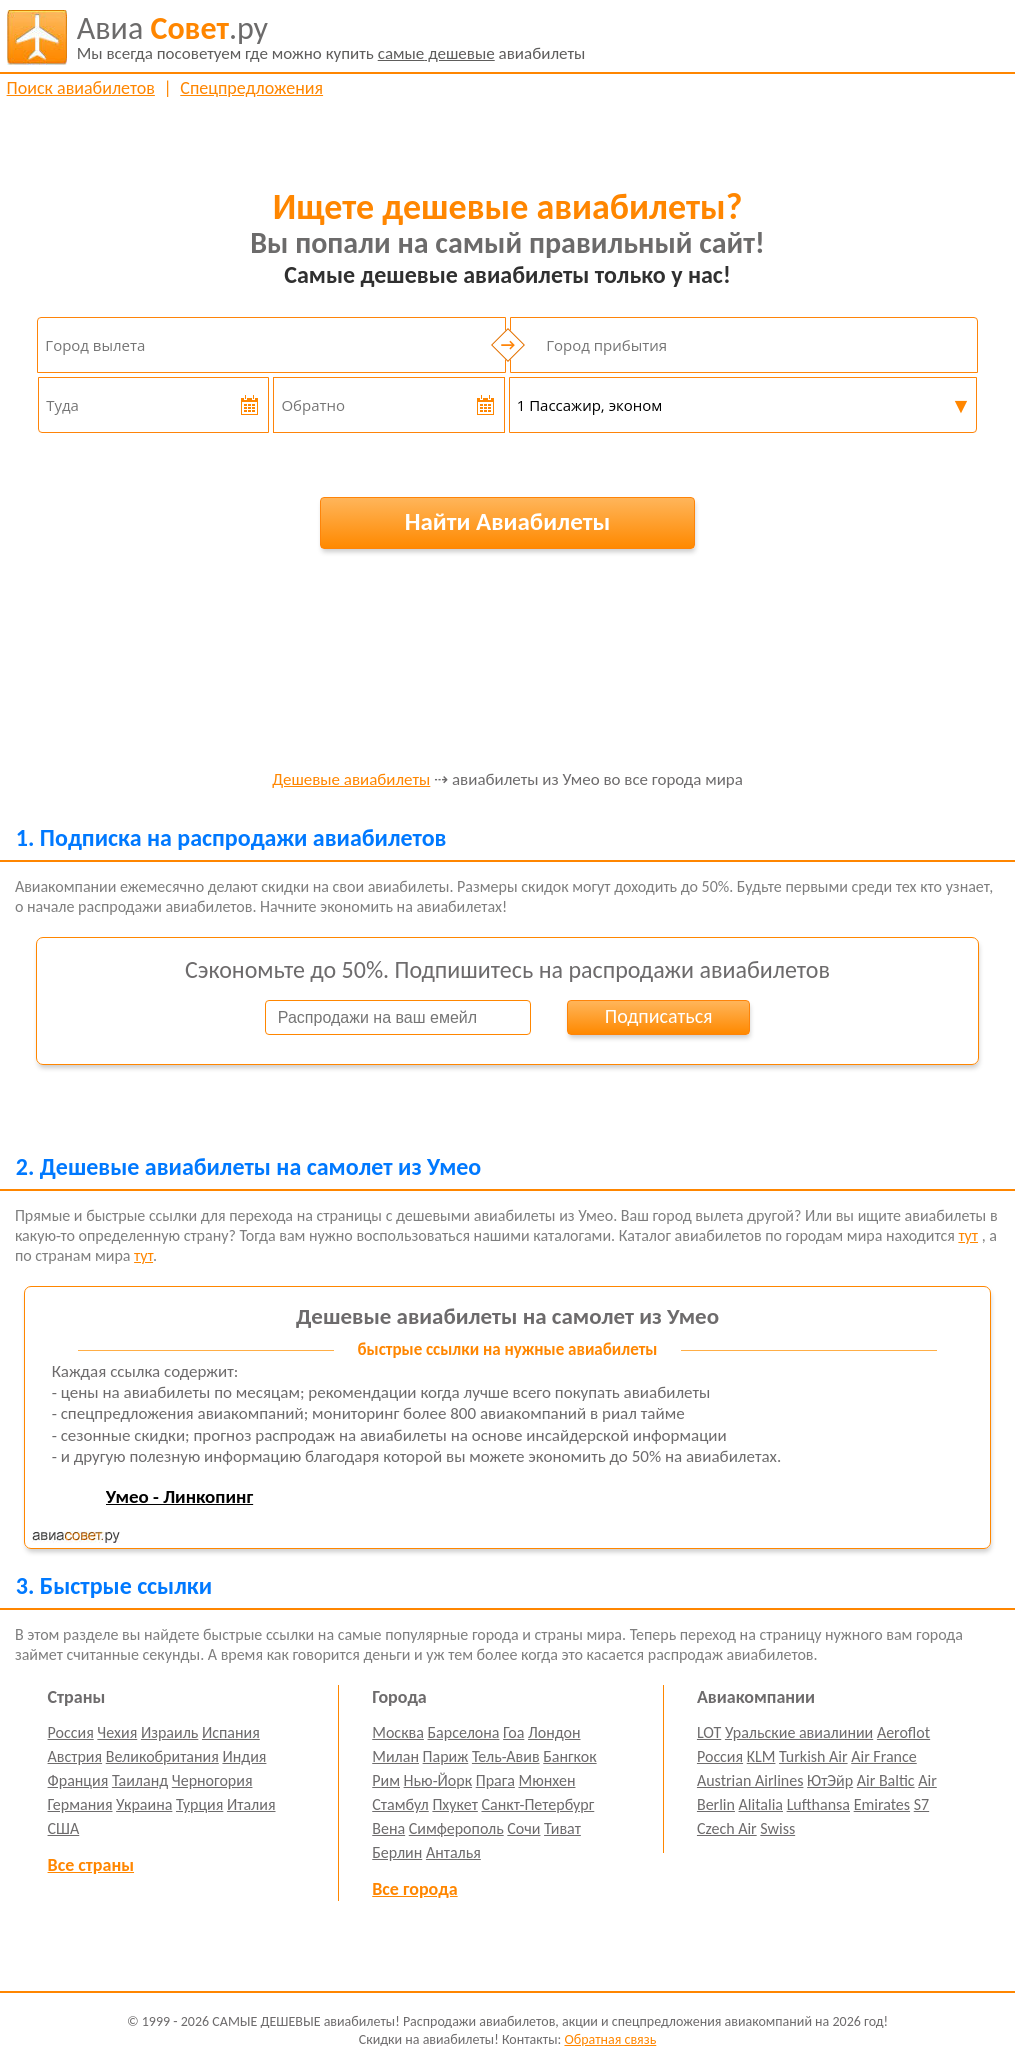 This screenshot has width=1015, height=2068. Describe the element at coordinates (884, 1756) in the screenshot. I see `Air France` at that location.